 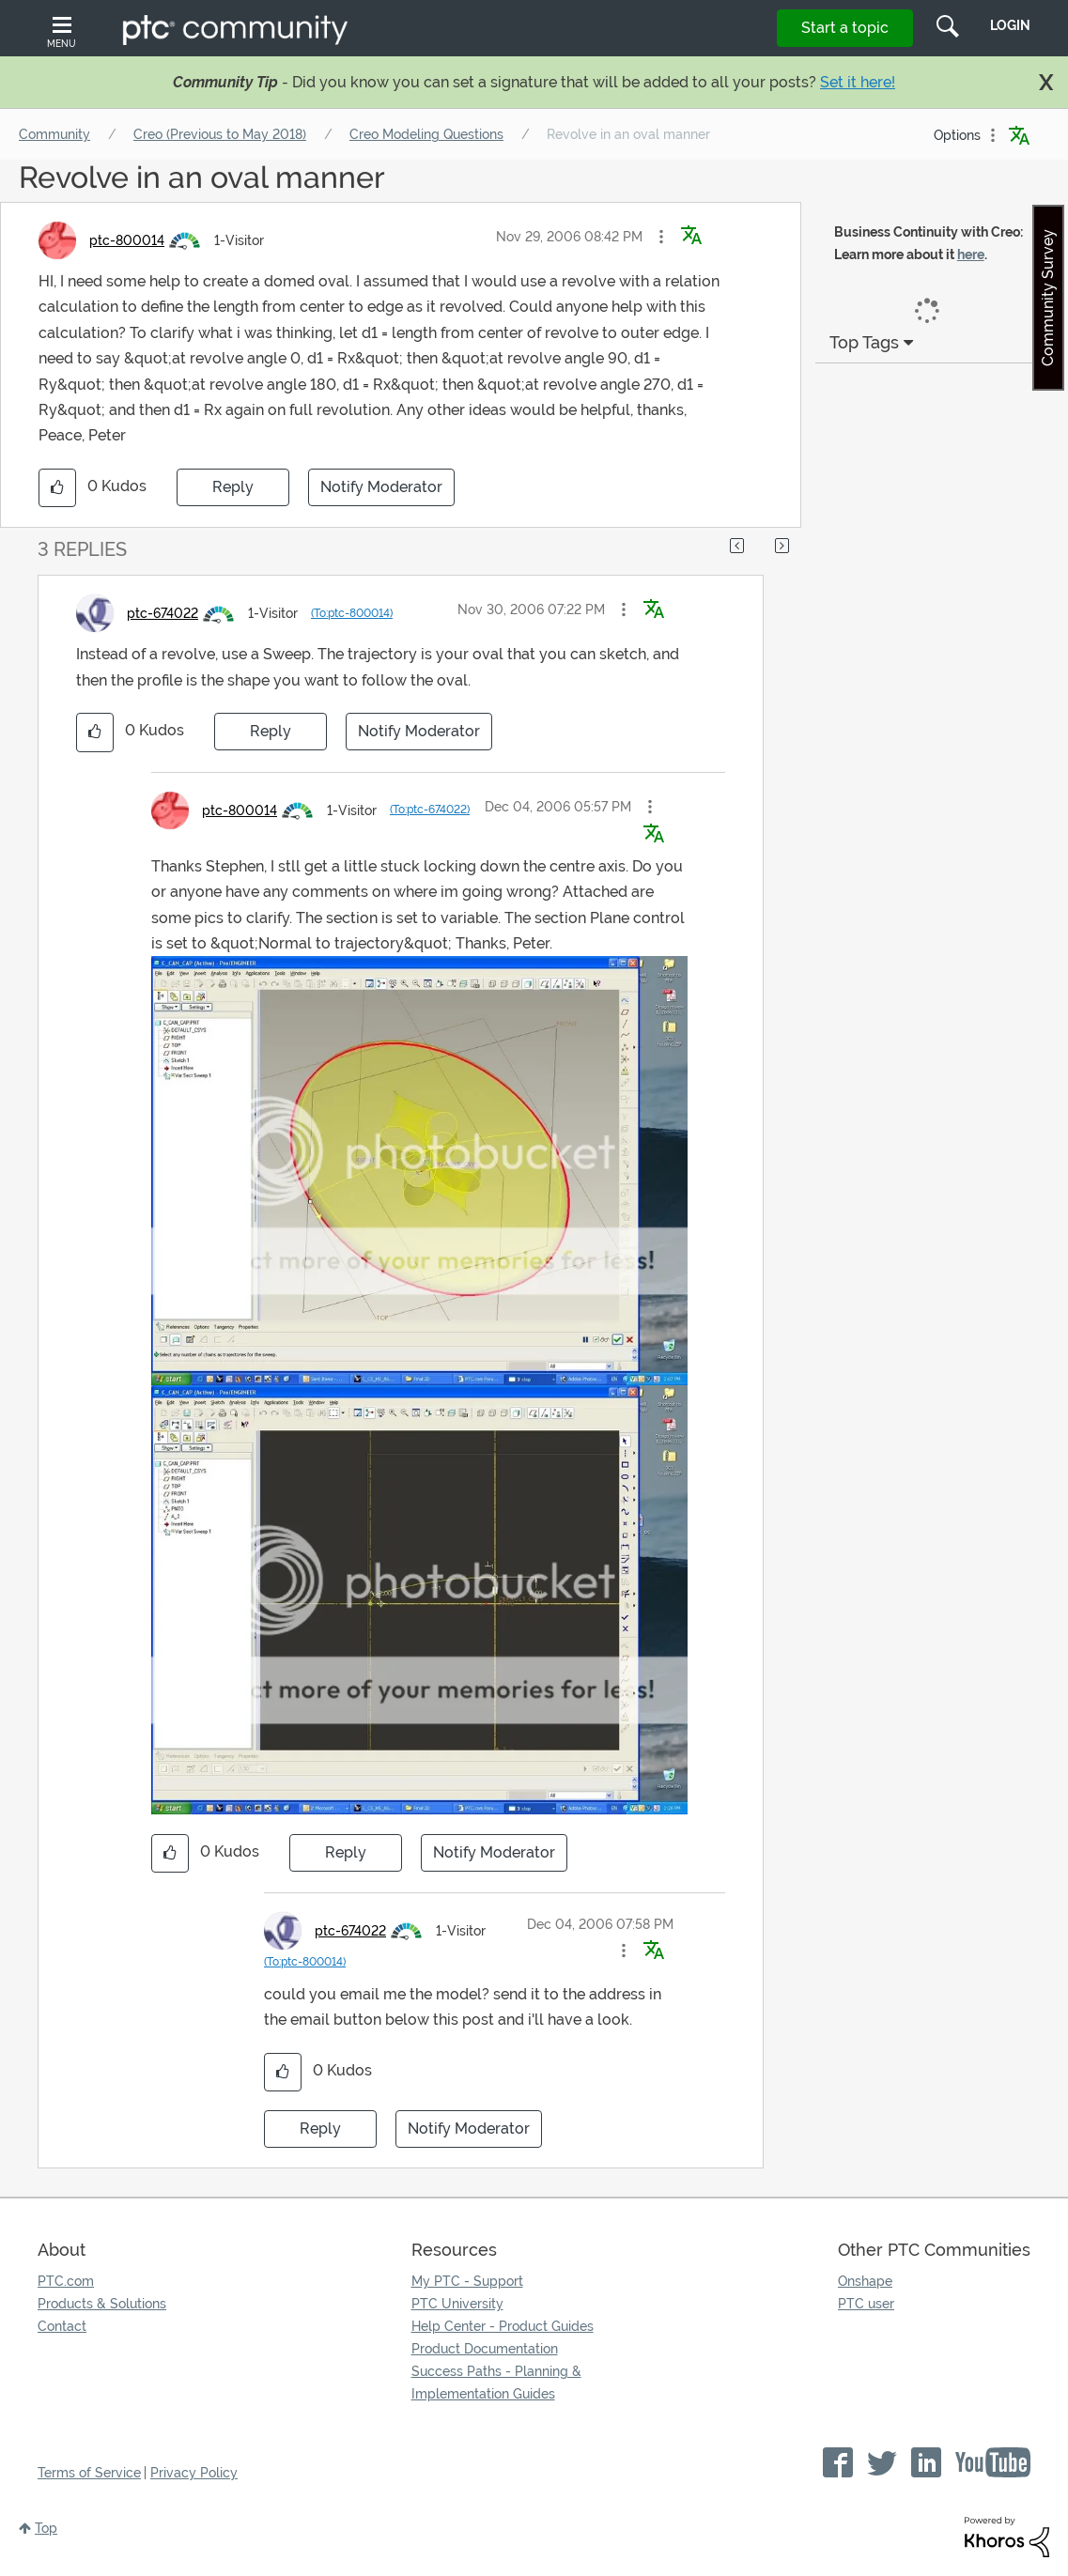 What do you see at coordinates (430, 809) in the screenshot?
I see `(To:ptc-674022)` at bounding box center [430, 809].